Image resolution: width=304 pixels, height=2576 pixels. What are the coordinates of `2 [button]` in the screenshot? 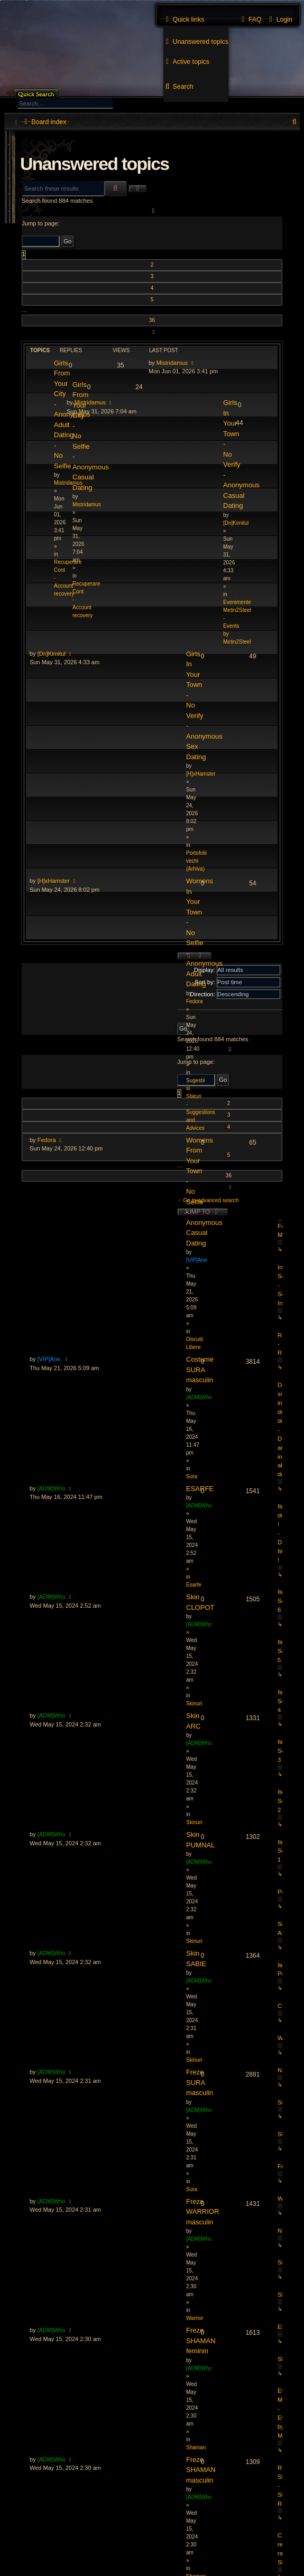 It's located at (152, 265).